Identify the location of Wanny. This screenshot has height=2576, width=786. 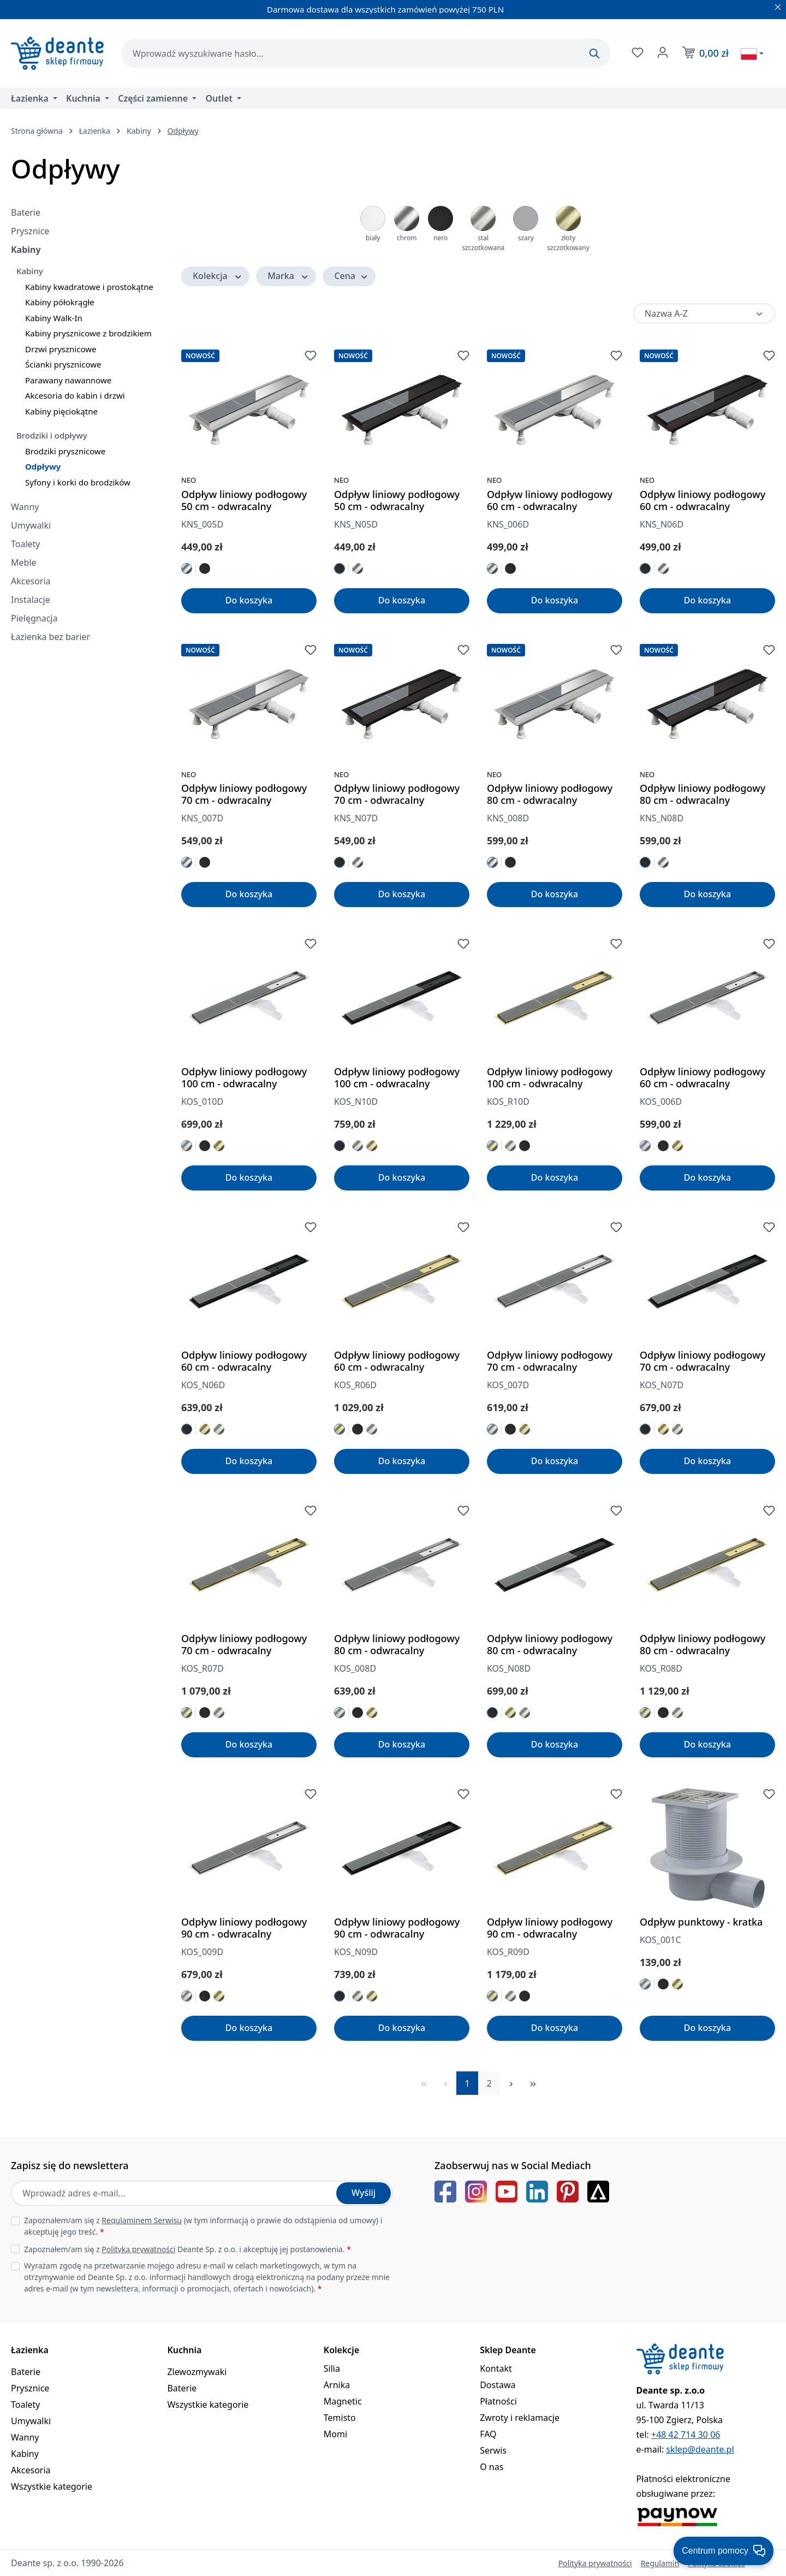
(25, 507).